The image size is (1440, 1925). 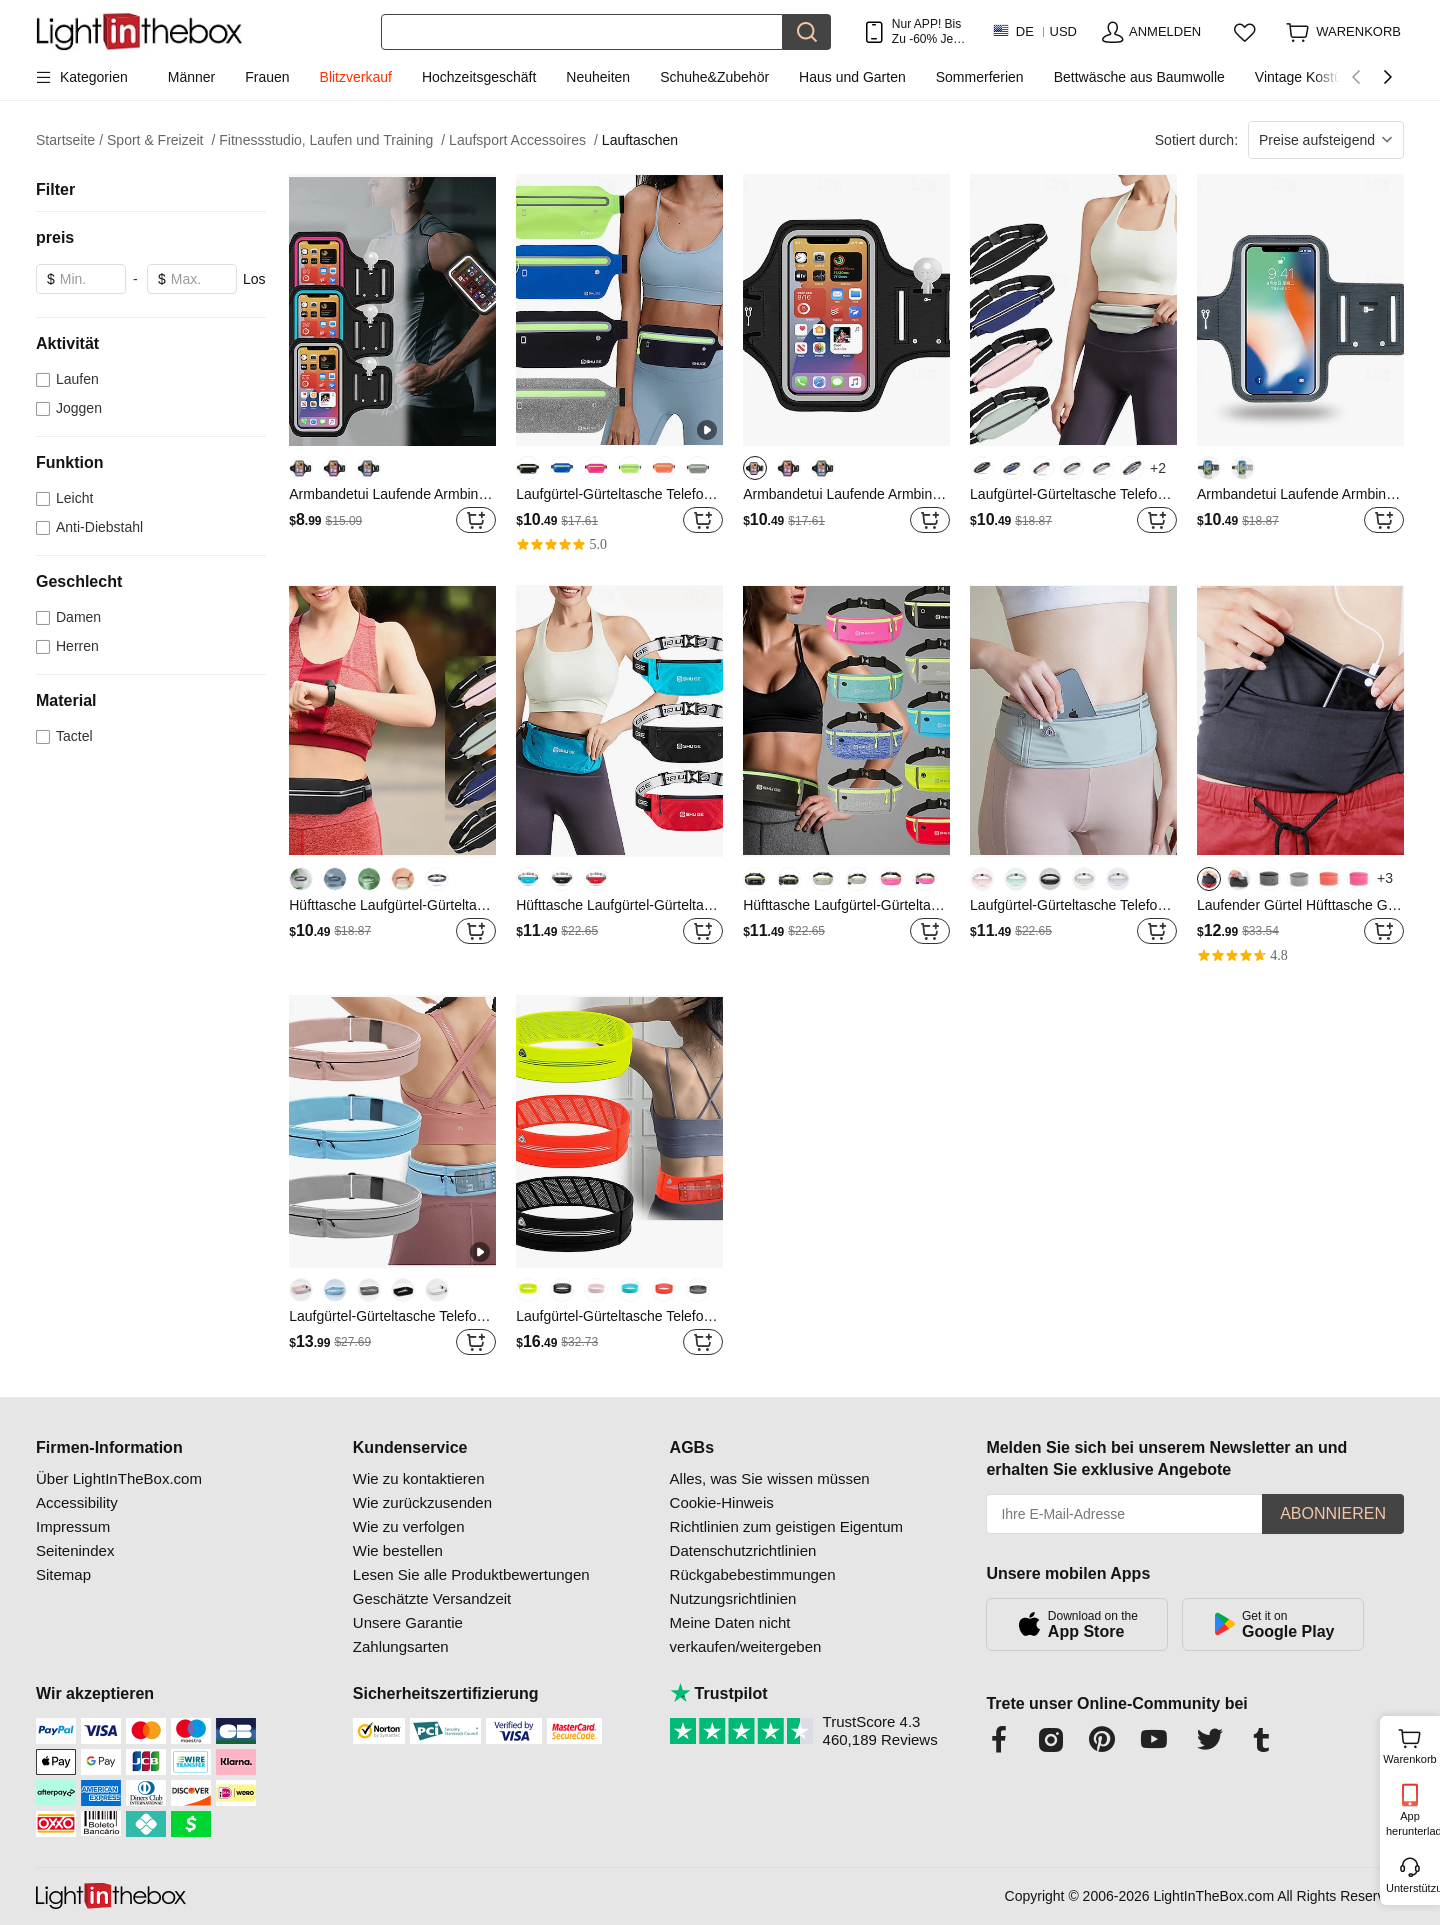 What do you see at coordinates (161, 140) in the screenshot?
I see `Sport & Freizeit` at bounding box center [161, 140].